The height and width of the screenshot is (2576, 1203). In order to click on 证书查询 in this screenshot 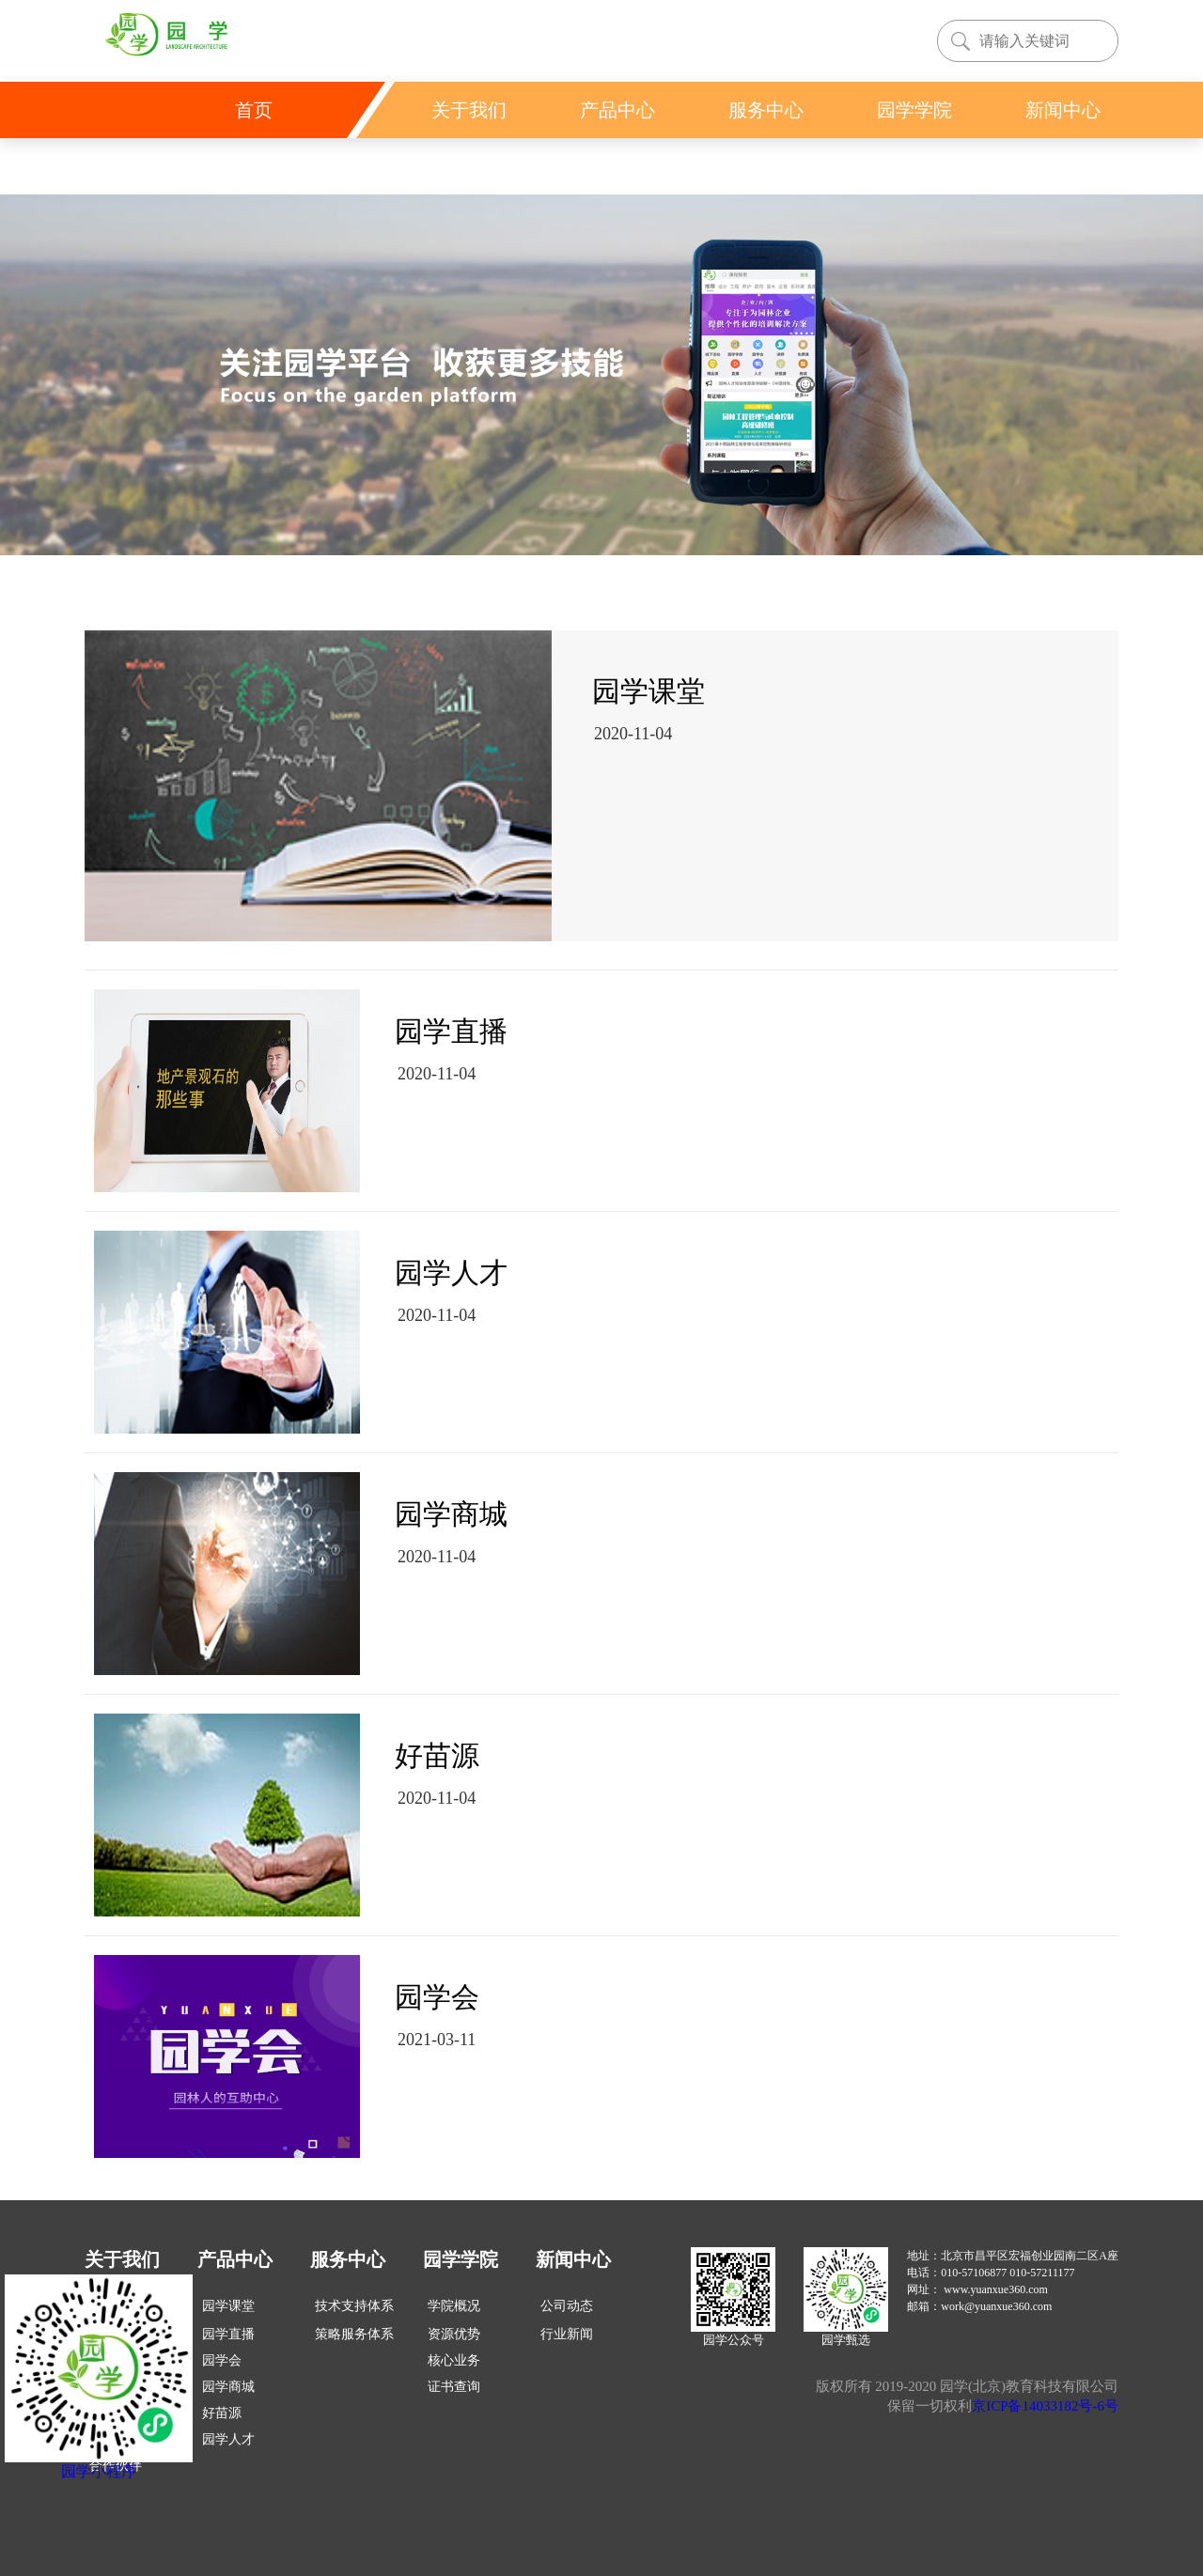, I will do `click(454, 2387)`.